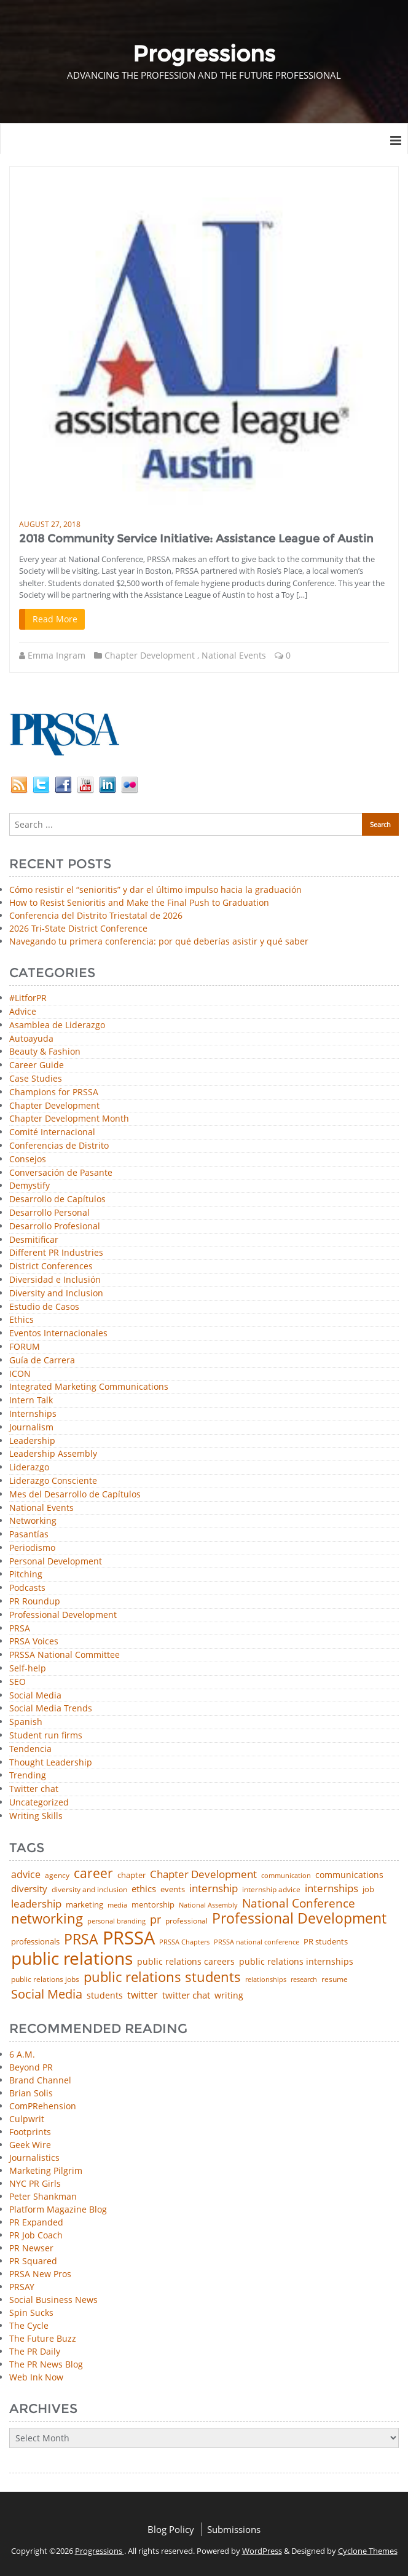 This screenshot has width=408, height=2576. I want to click on PRSAY, so click(21, 2287).